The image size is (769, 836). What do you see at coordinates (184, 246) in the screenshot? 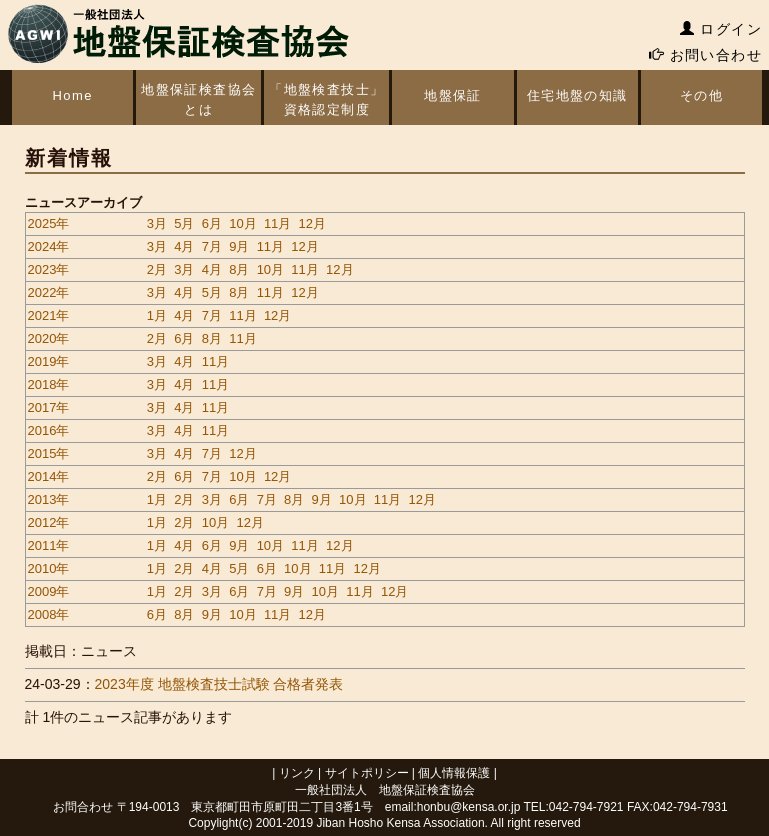
I see `4月` at bounding box center [184, 246].